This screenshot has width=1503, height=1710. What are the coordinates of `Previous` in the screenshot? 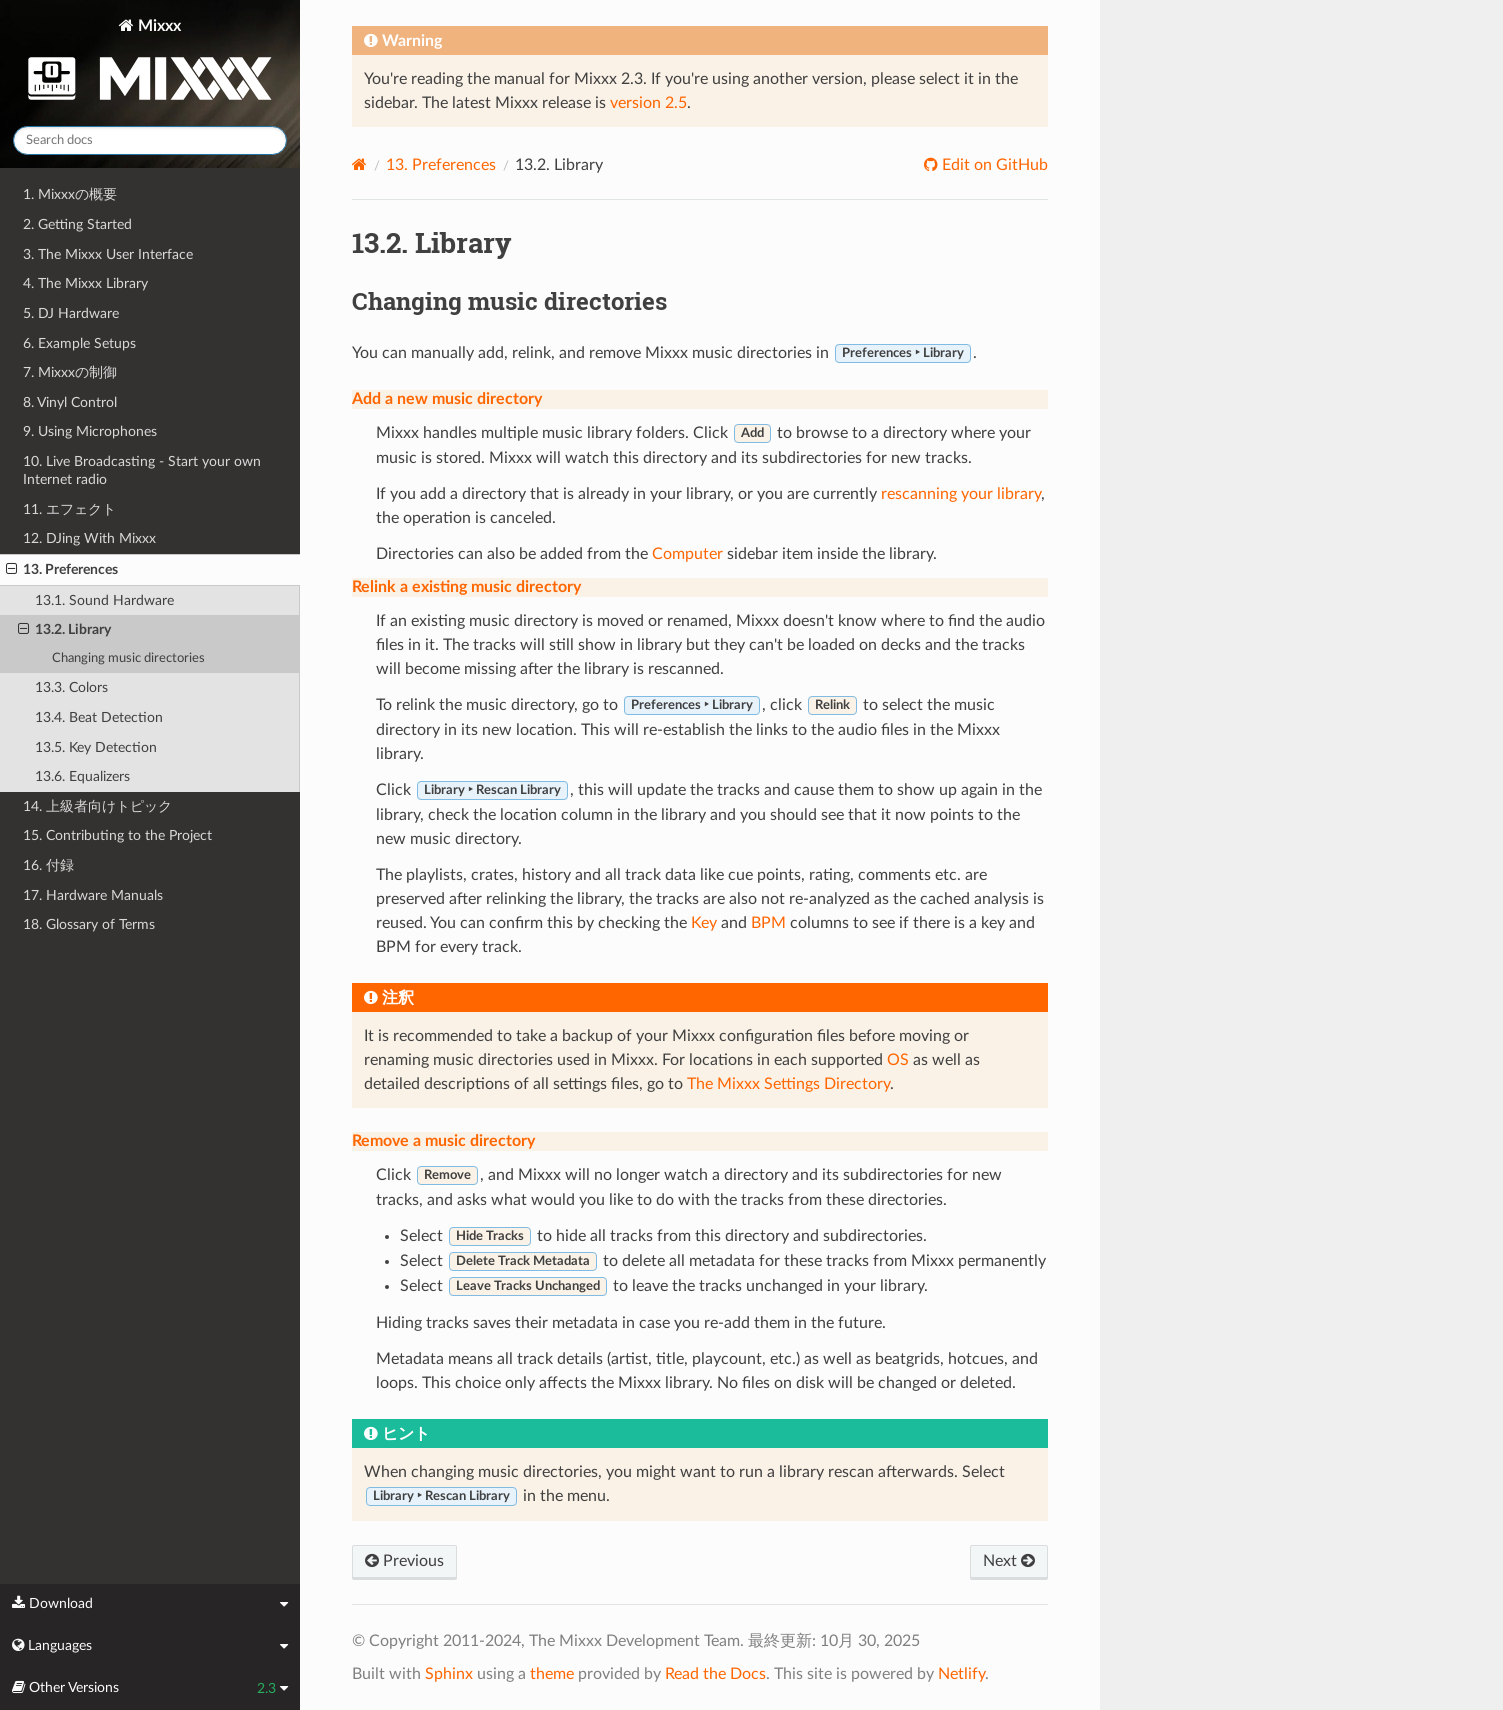 It's located at (404, 1561).